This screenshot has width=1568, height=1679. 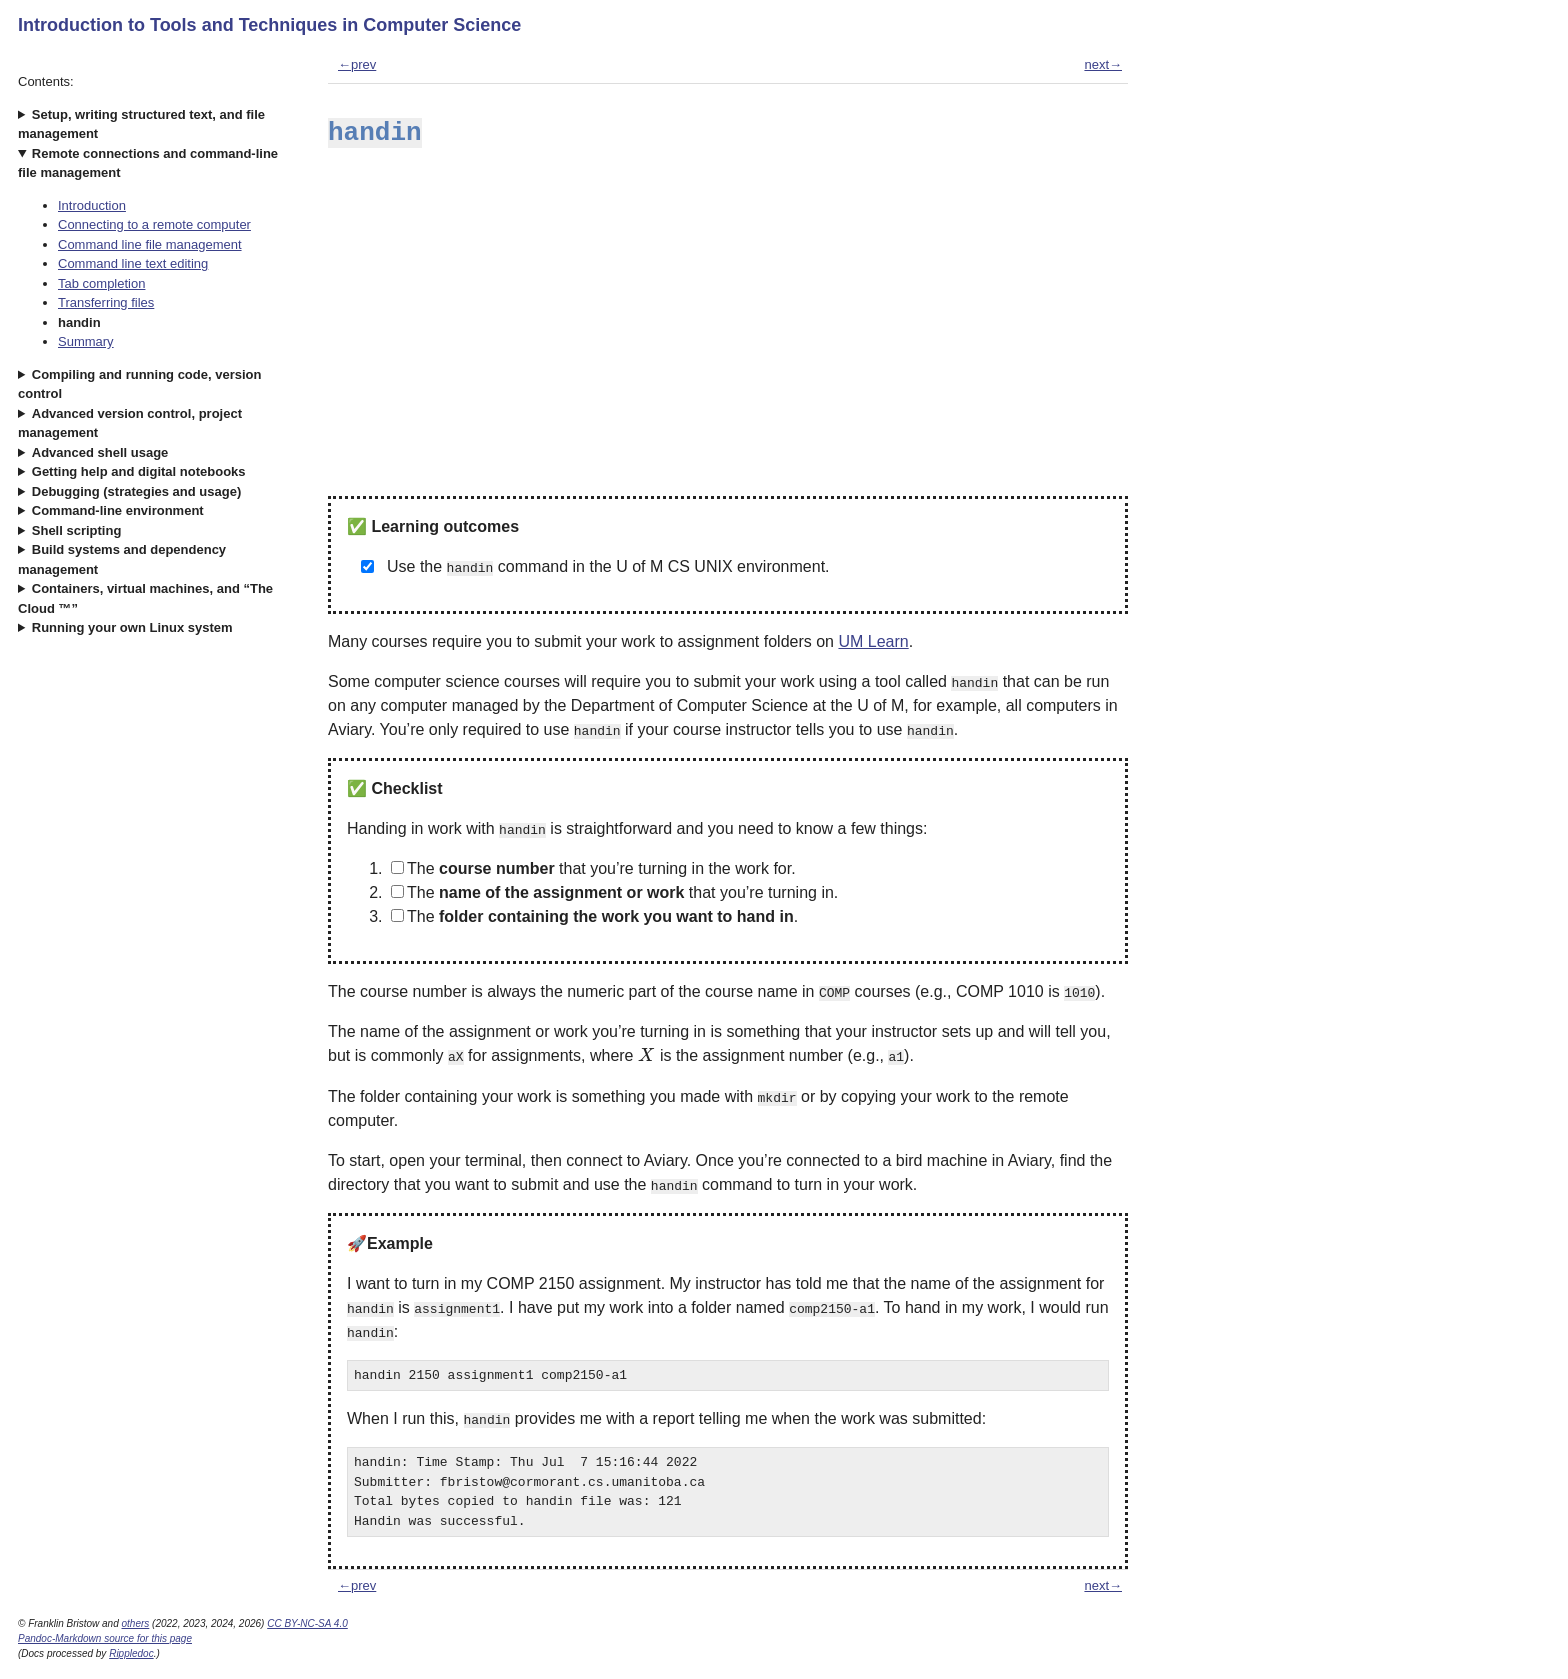 I want to click on Command-line environment, so click(x=118, y=510).